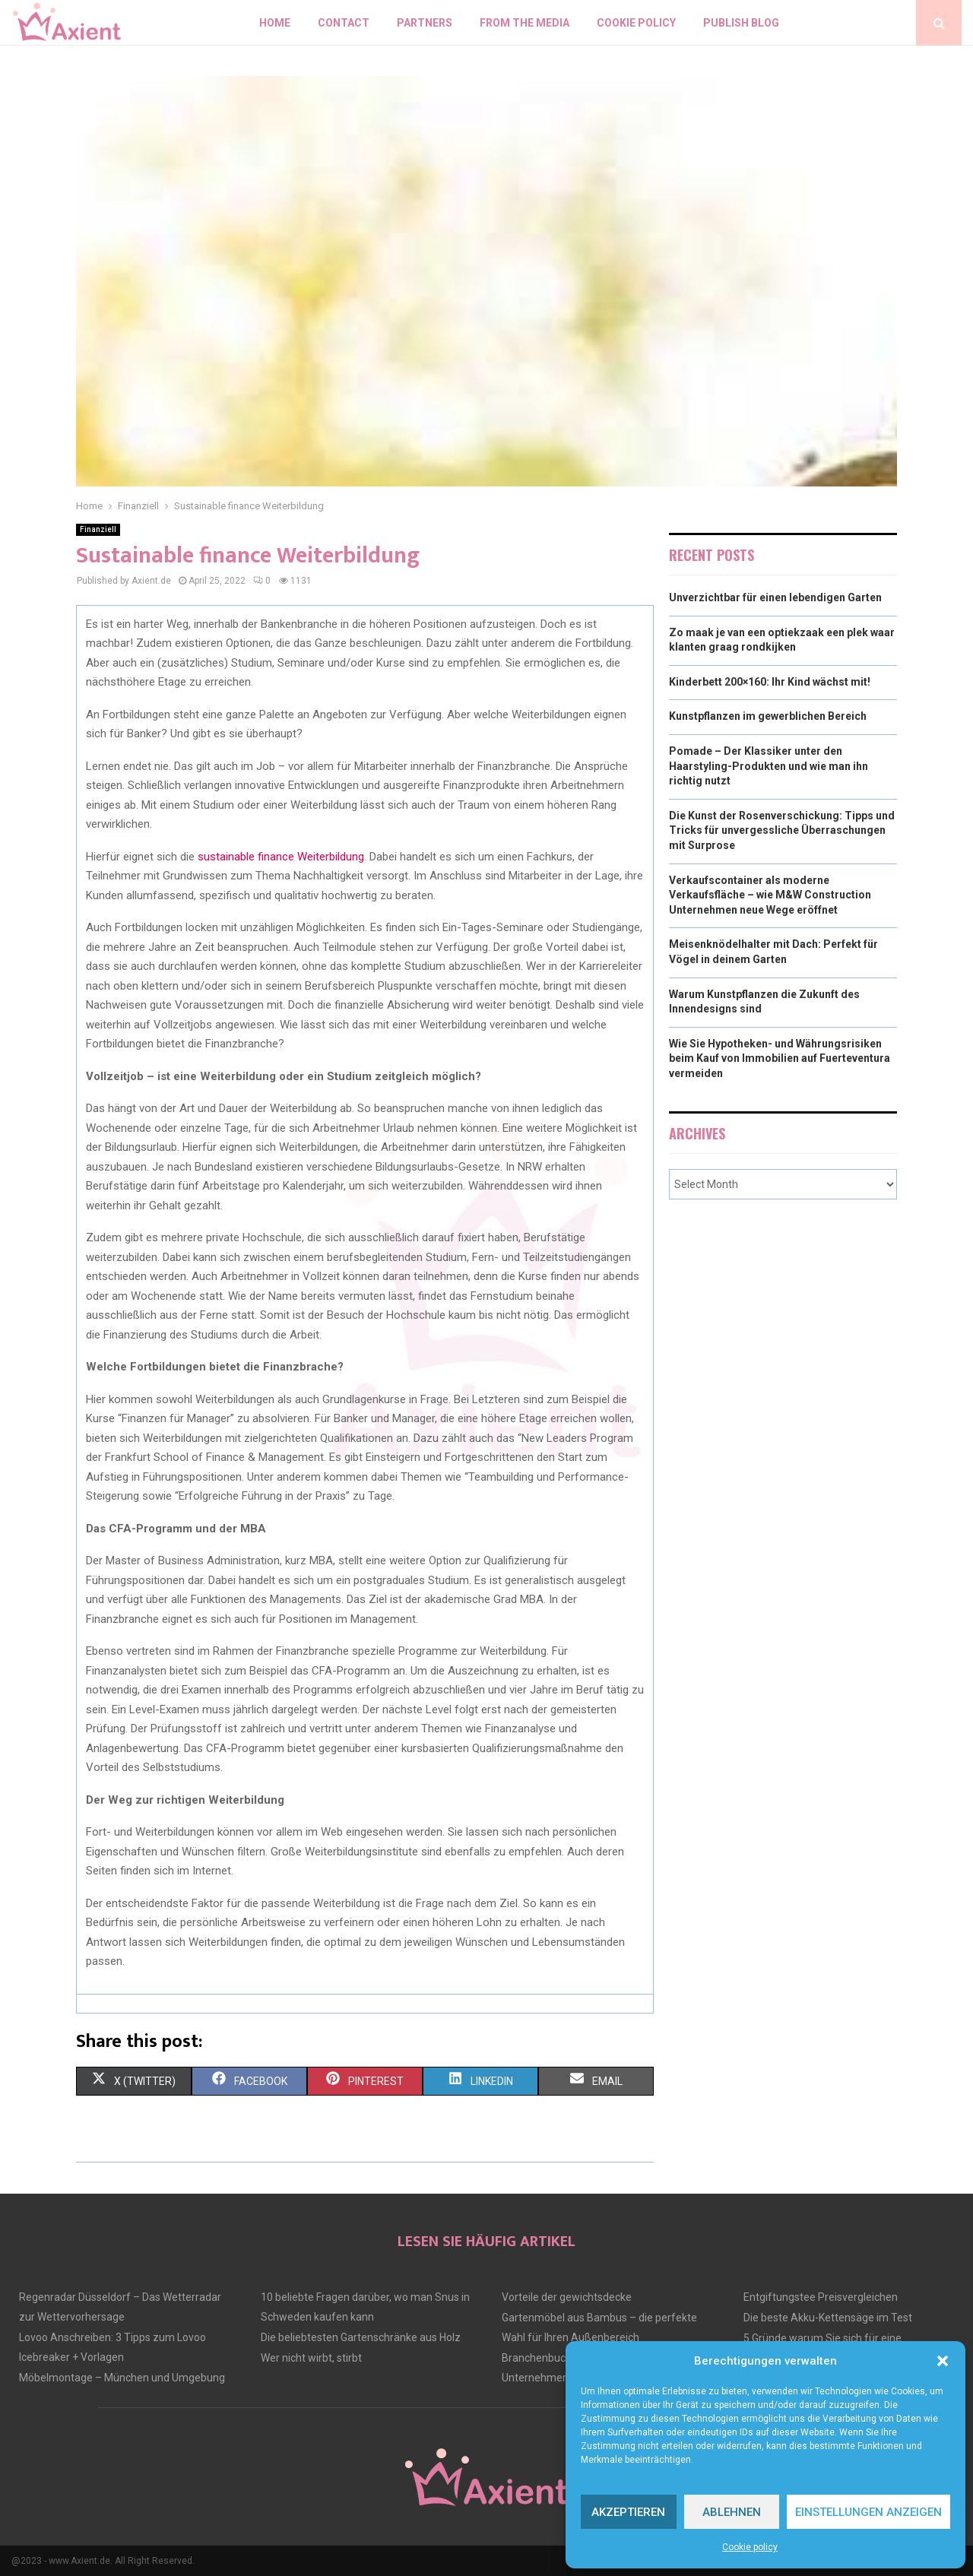 The width and height of the screenshot is (973, 2576). What do you see at coordinates (741, 23) in the screenshot?
I see `Publish blog` at bounding box center [741, 23].